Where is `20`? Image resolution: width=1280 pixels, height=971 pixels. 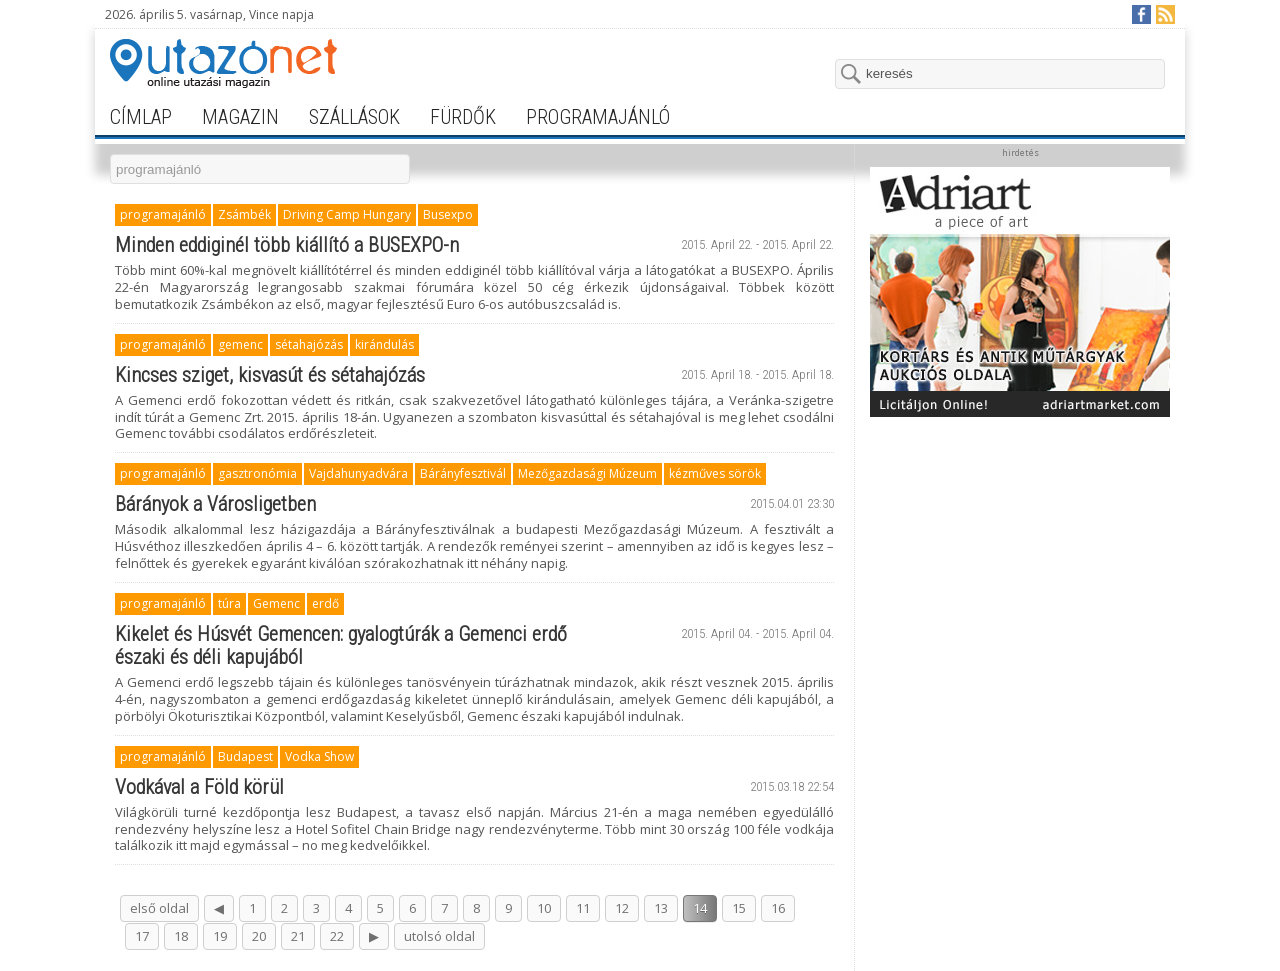 20 is located at coordinates (259, 936).